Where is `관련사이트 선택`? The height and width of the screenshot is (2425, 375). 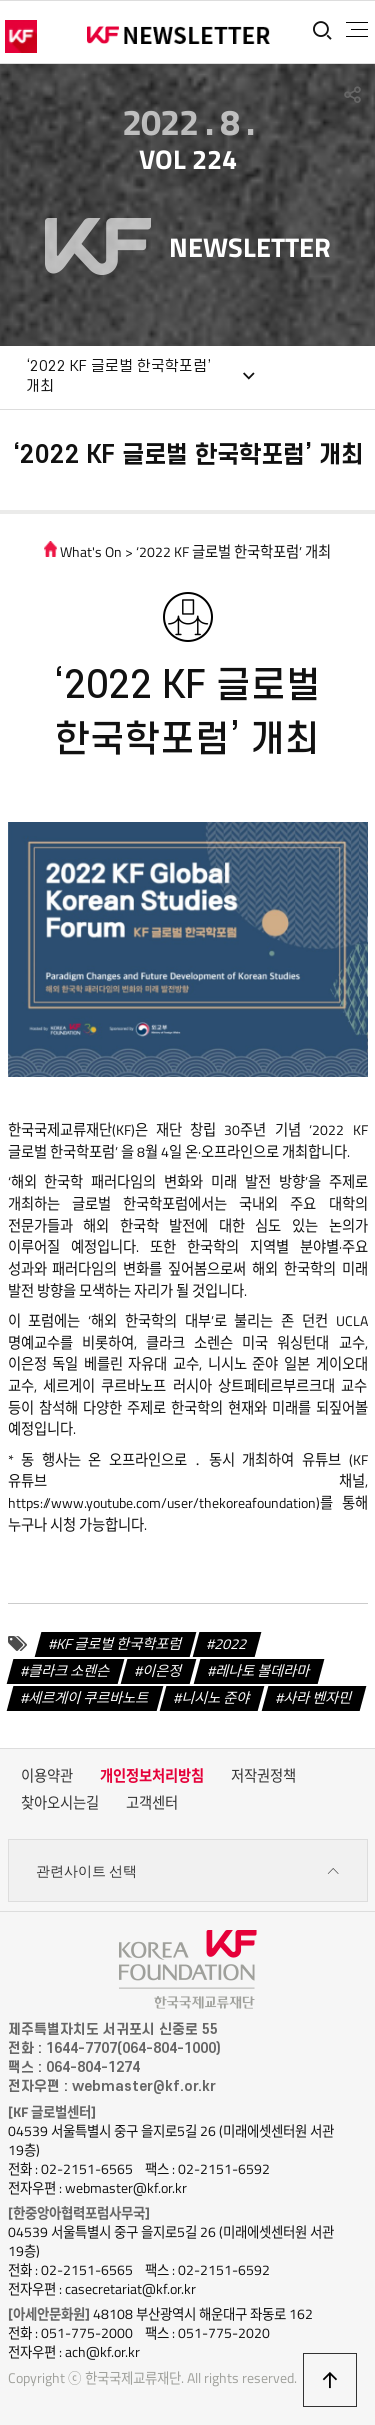 관련사이트 선택 is located at coordinates (188, 1871).